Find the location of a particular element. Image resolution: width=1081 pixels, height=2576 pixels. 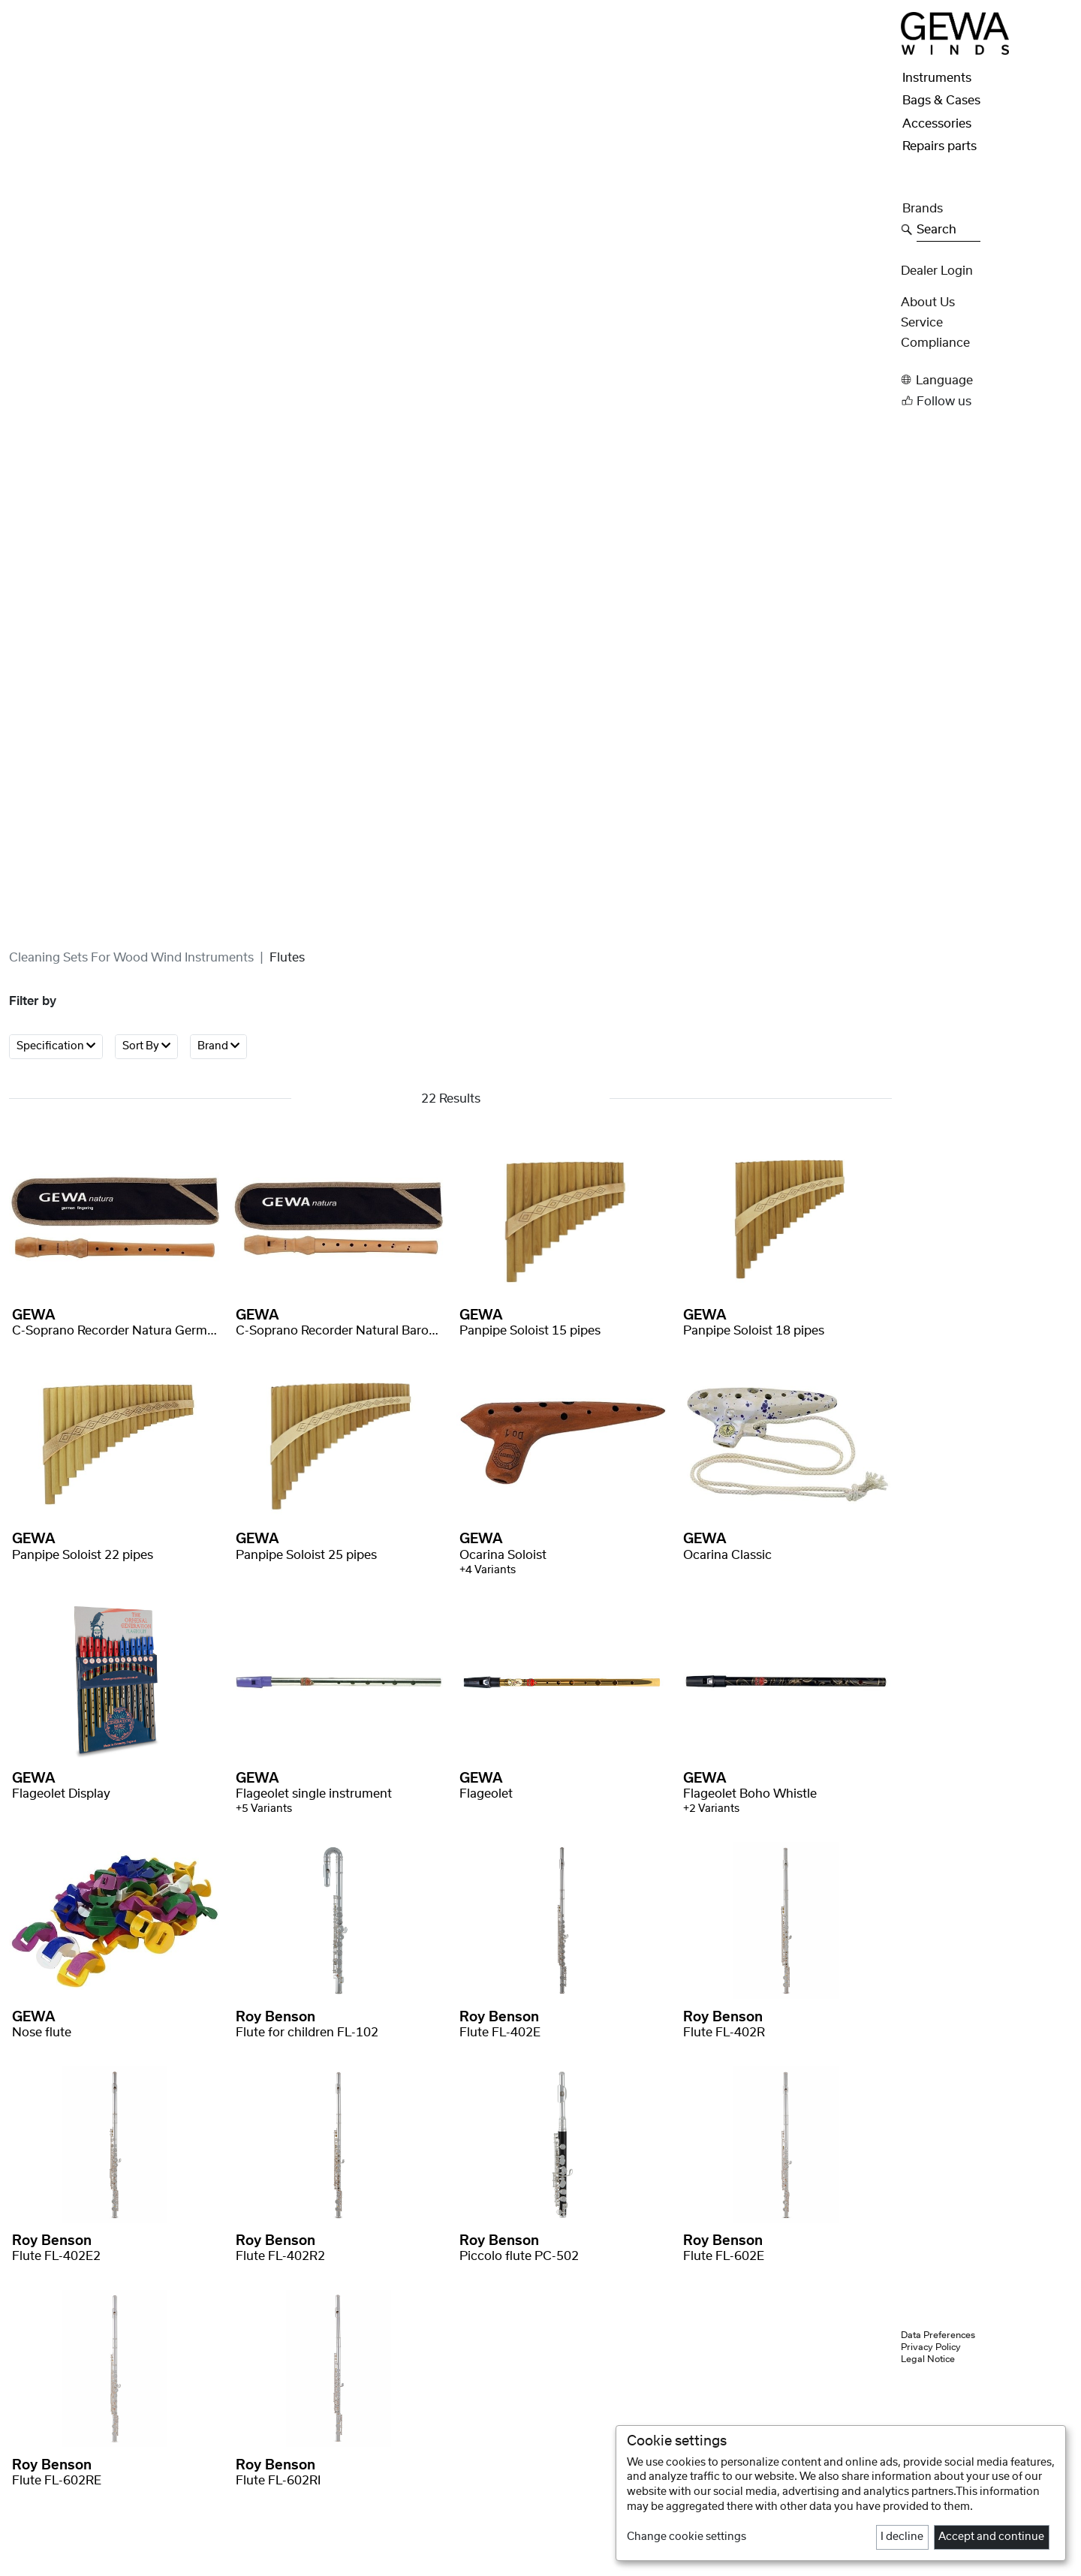

Compliance is located at coordinates (935, 343).